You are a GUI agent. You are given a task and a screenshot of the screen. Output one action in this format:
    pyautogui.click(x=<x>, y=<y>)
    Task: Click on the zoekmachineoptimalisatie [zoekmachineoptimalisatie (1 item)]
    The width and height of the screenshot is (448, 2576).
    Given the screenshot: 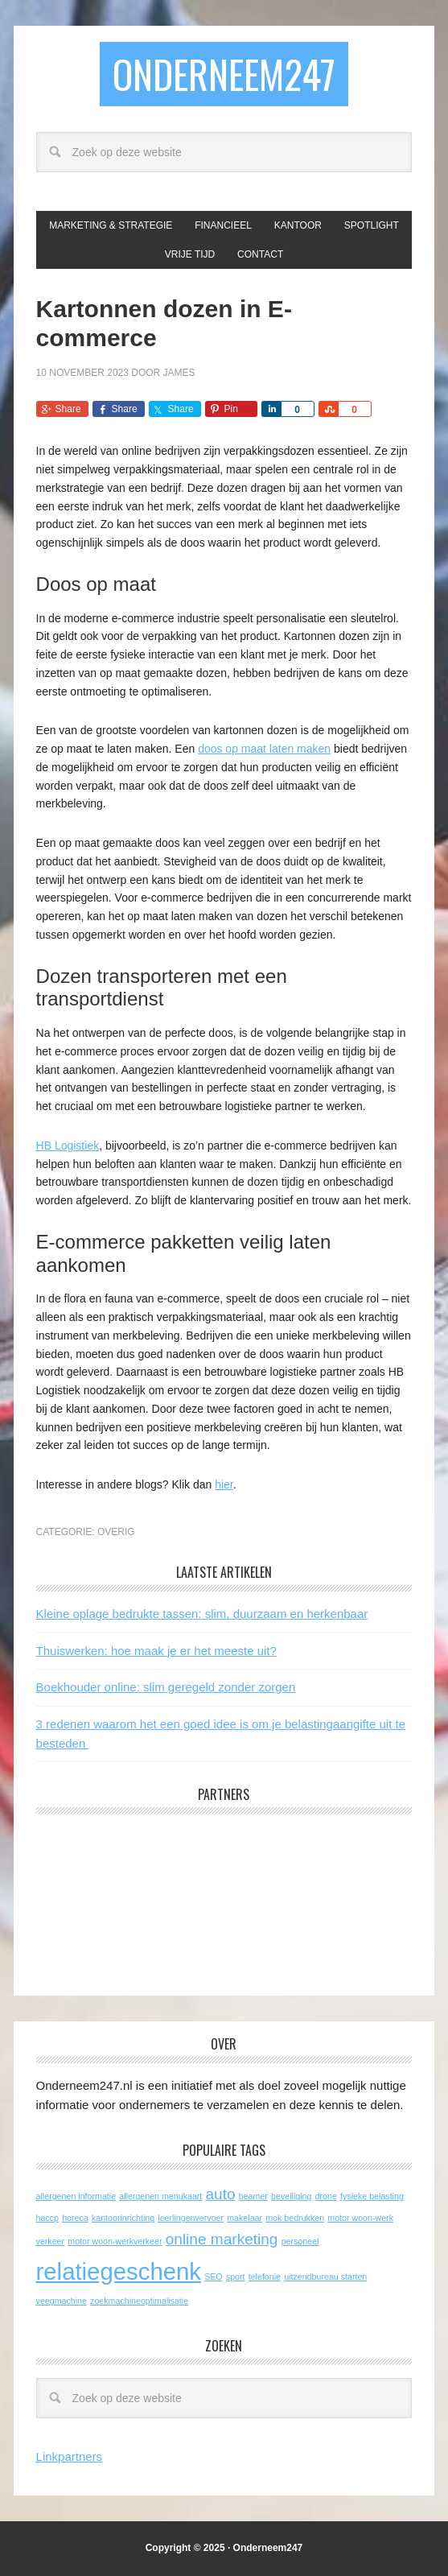 What is the action you would take?
    pyautogui.click(x=139, y=2301)
    